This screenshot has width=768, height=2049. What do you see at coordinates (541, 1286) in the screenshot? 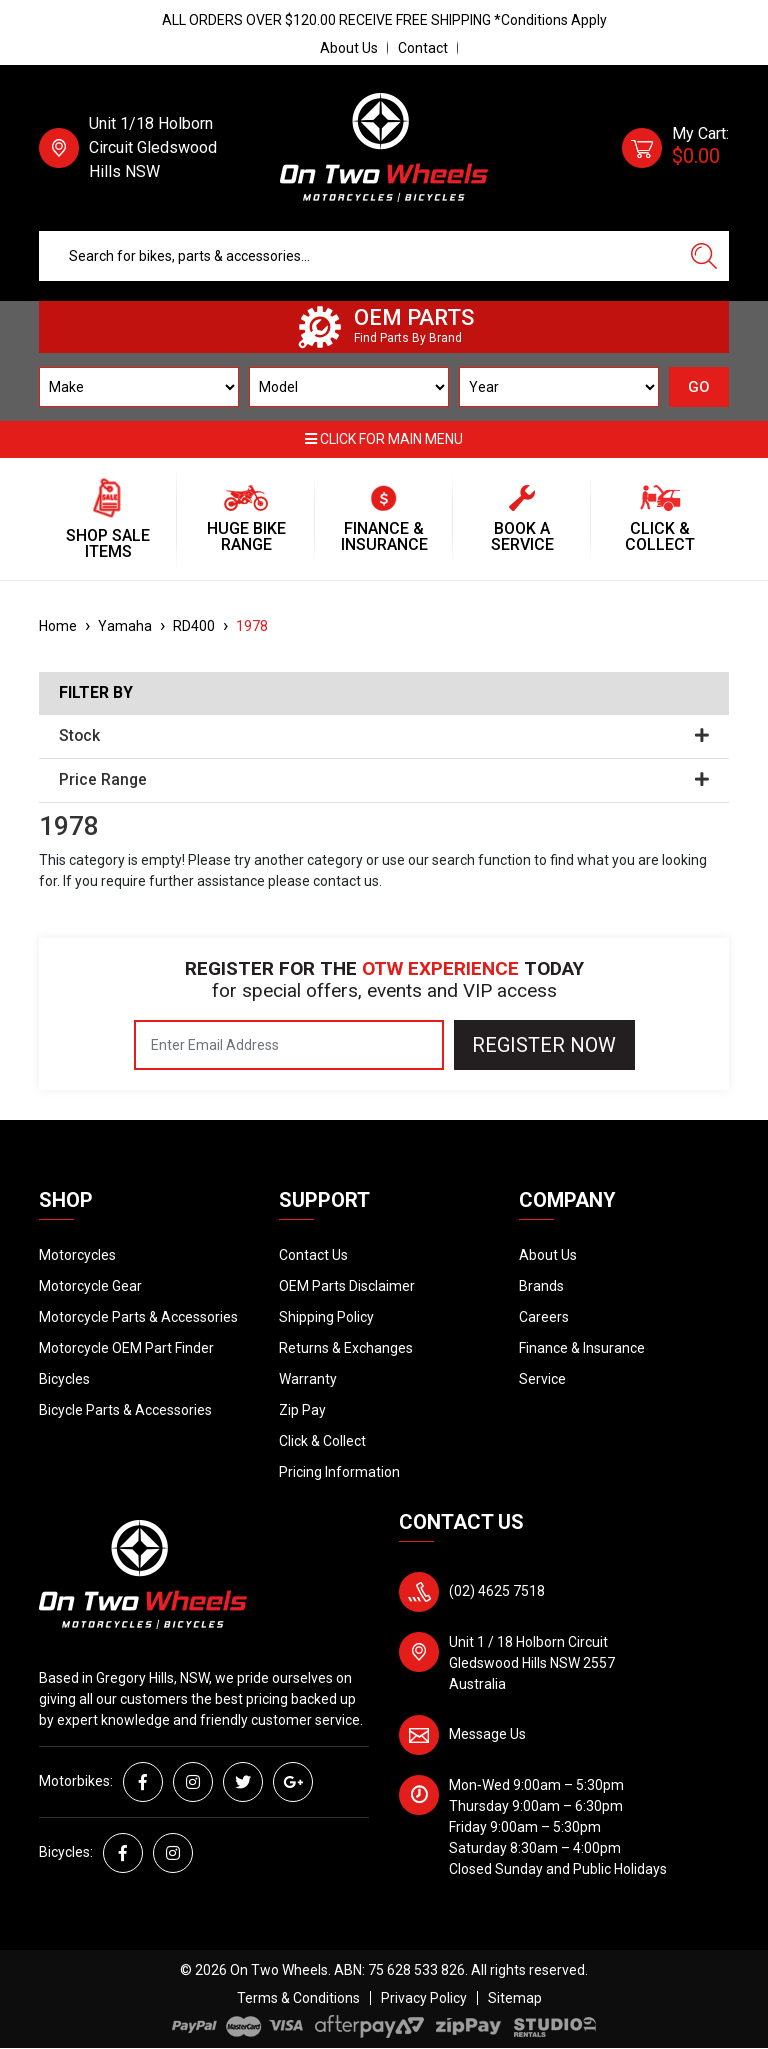
I see `Brands` at bounding box center [541, 1286].